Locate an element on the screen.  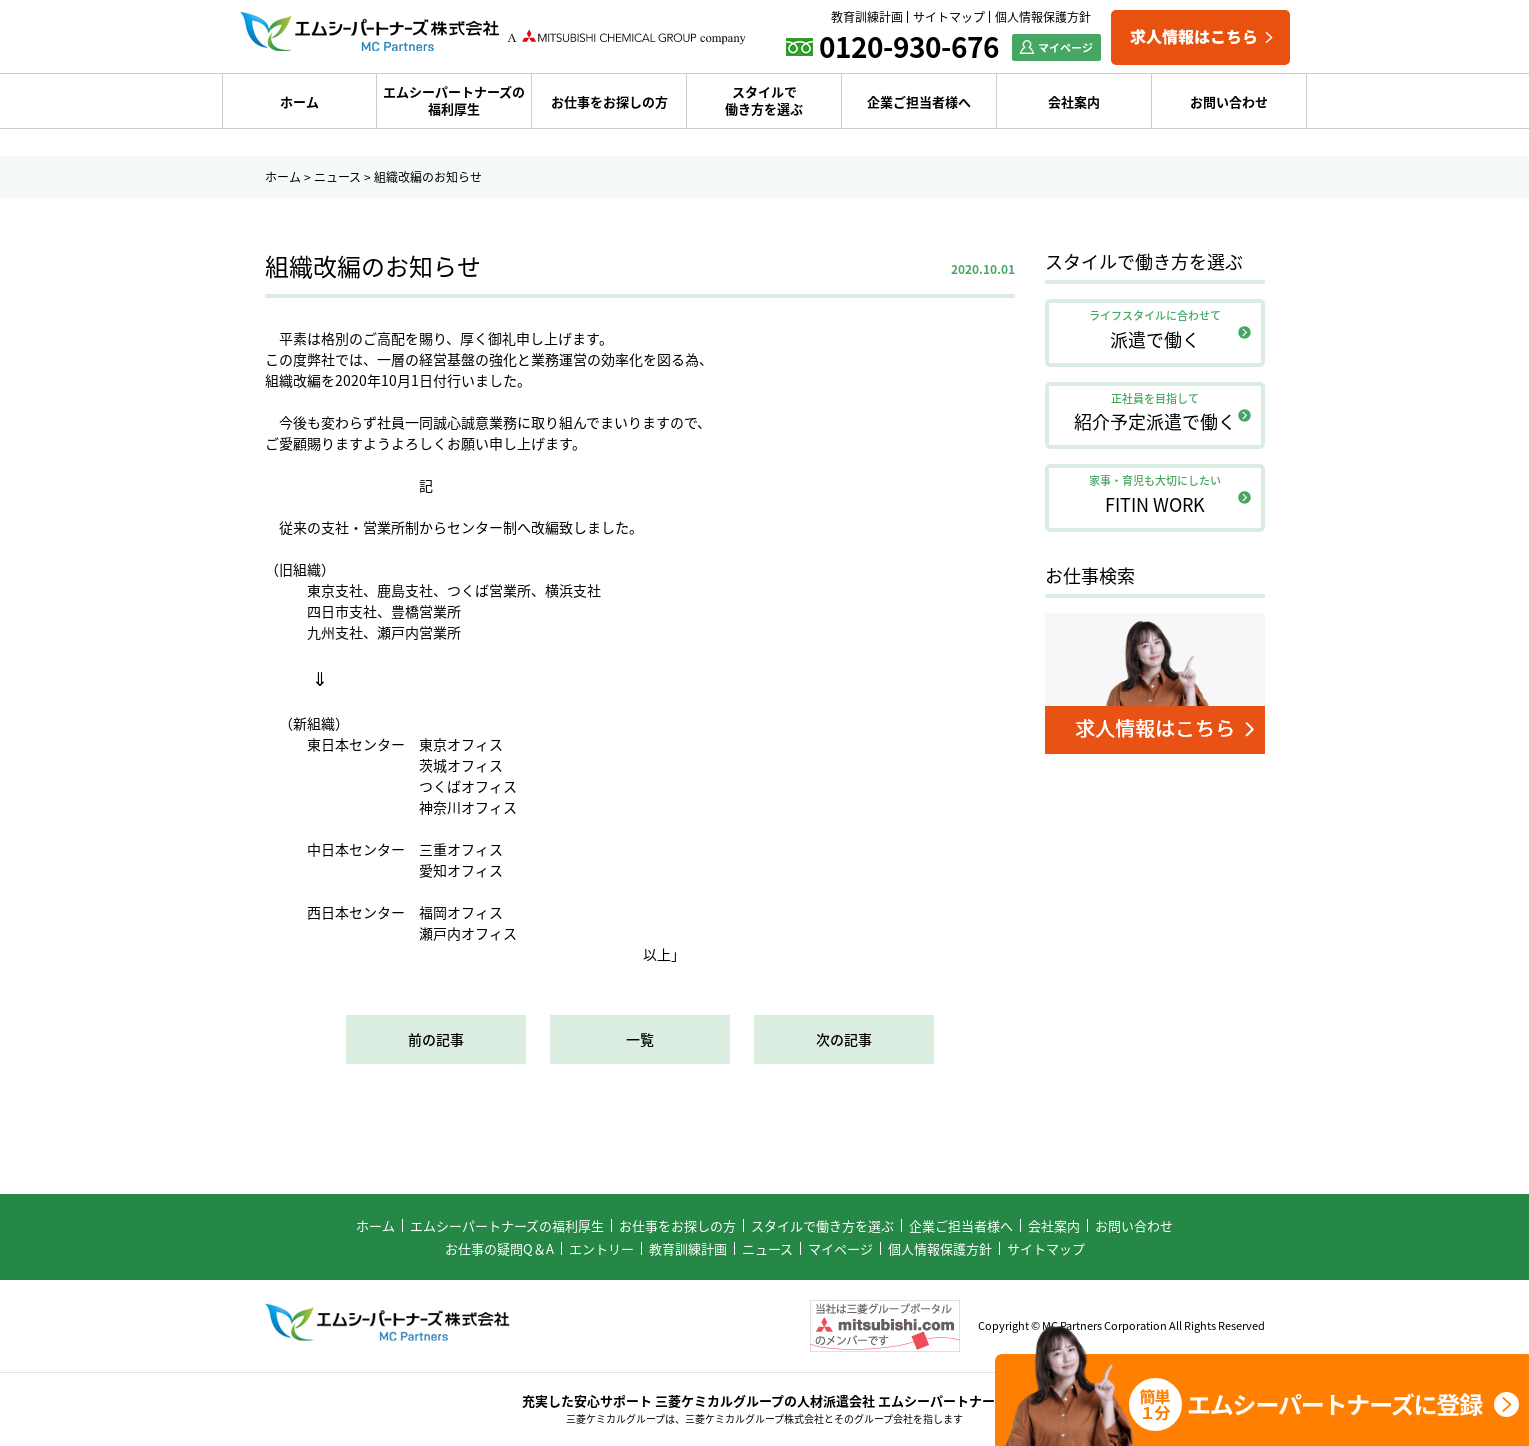
スタイルで働き方を選ぶ is located at coordinates (764, 100).